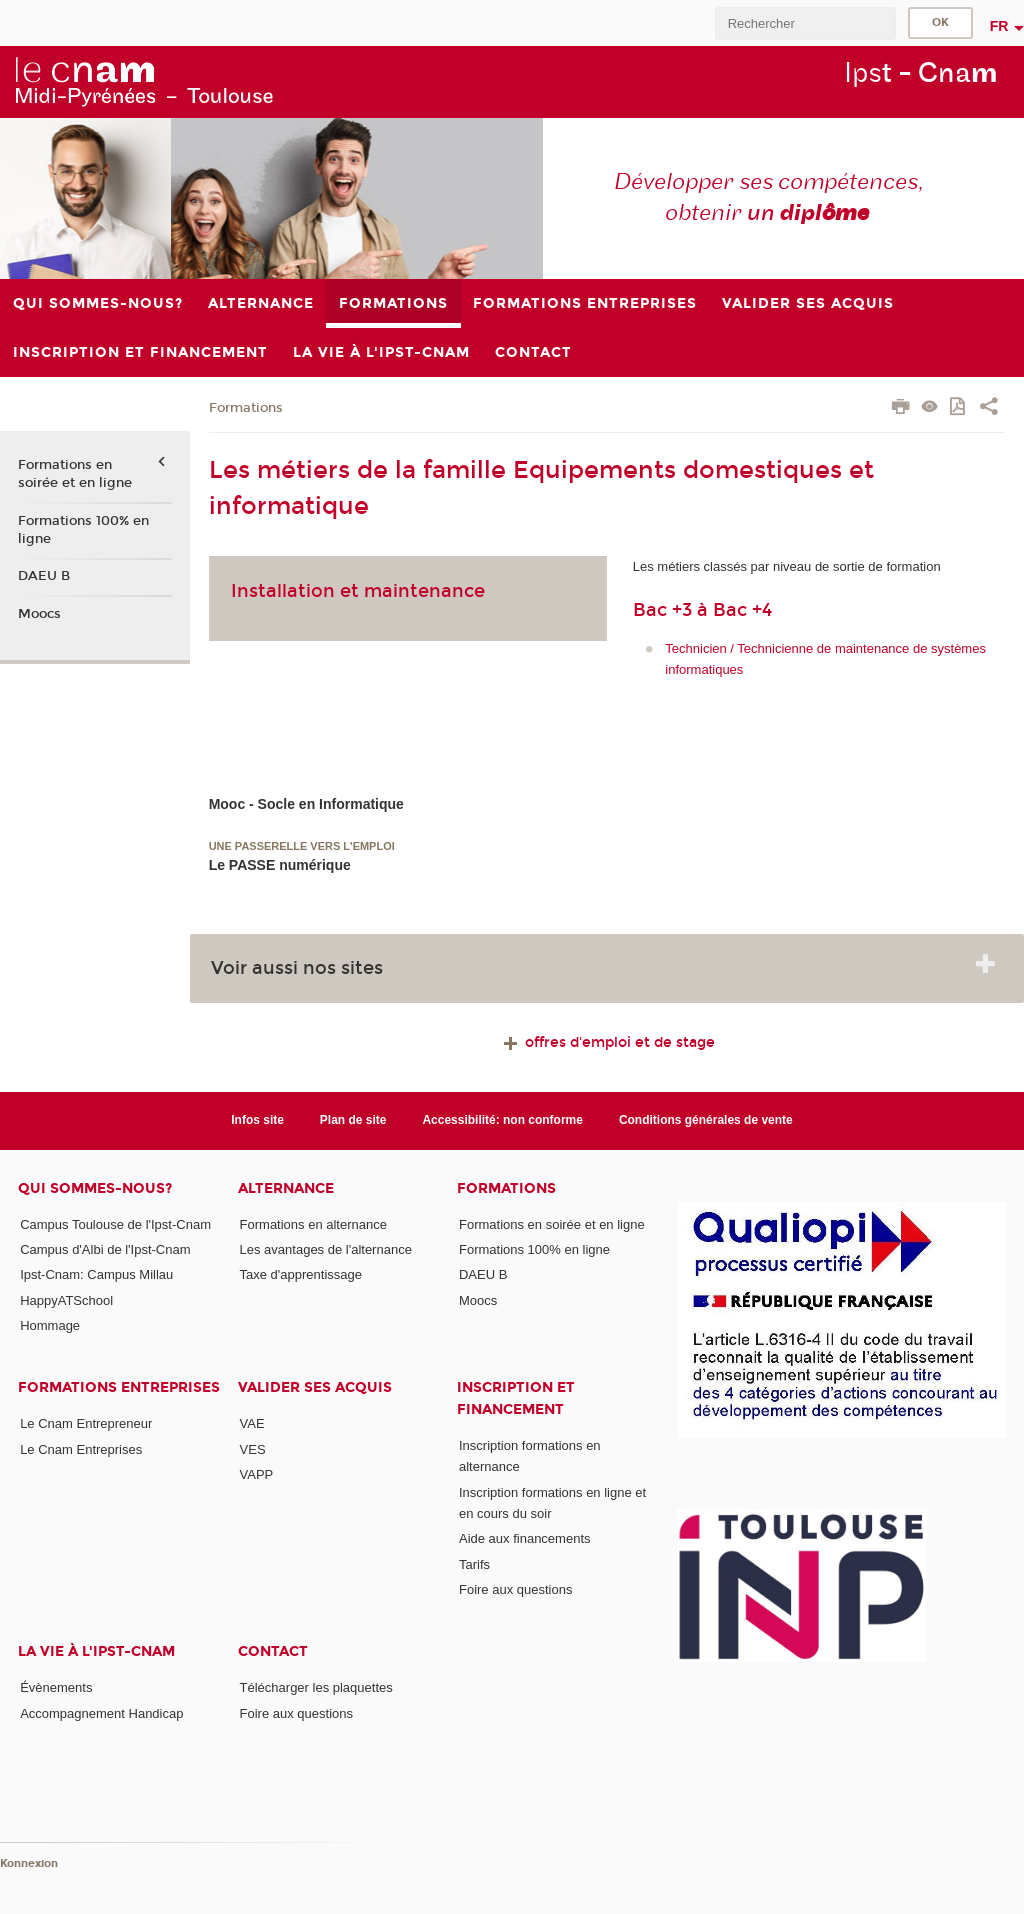 Image resolution: width=1024 pixels, height=1914 pixels. Describe the element at coordinates (286, 1188) in the screenshot. I see `ALTERNANCE` at that location.